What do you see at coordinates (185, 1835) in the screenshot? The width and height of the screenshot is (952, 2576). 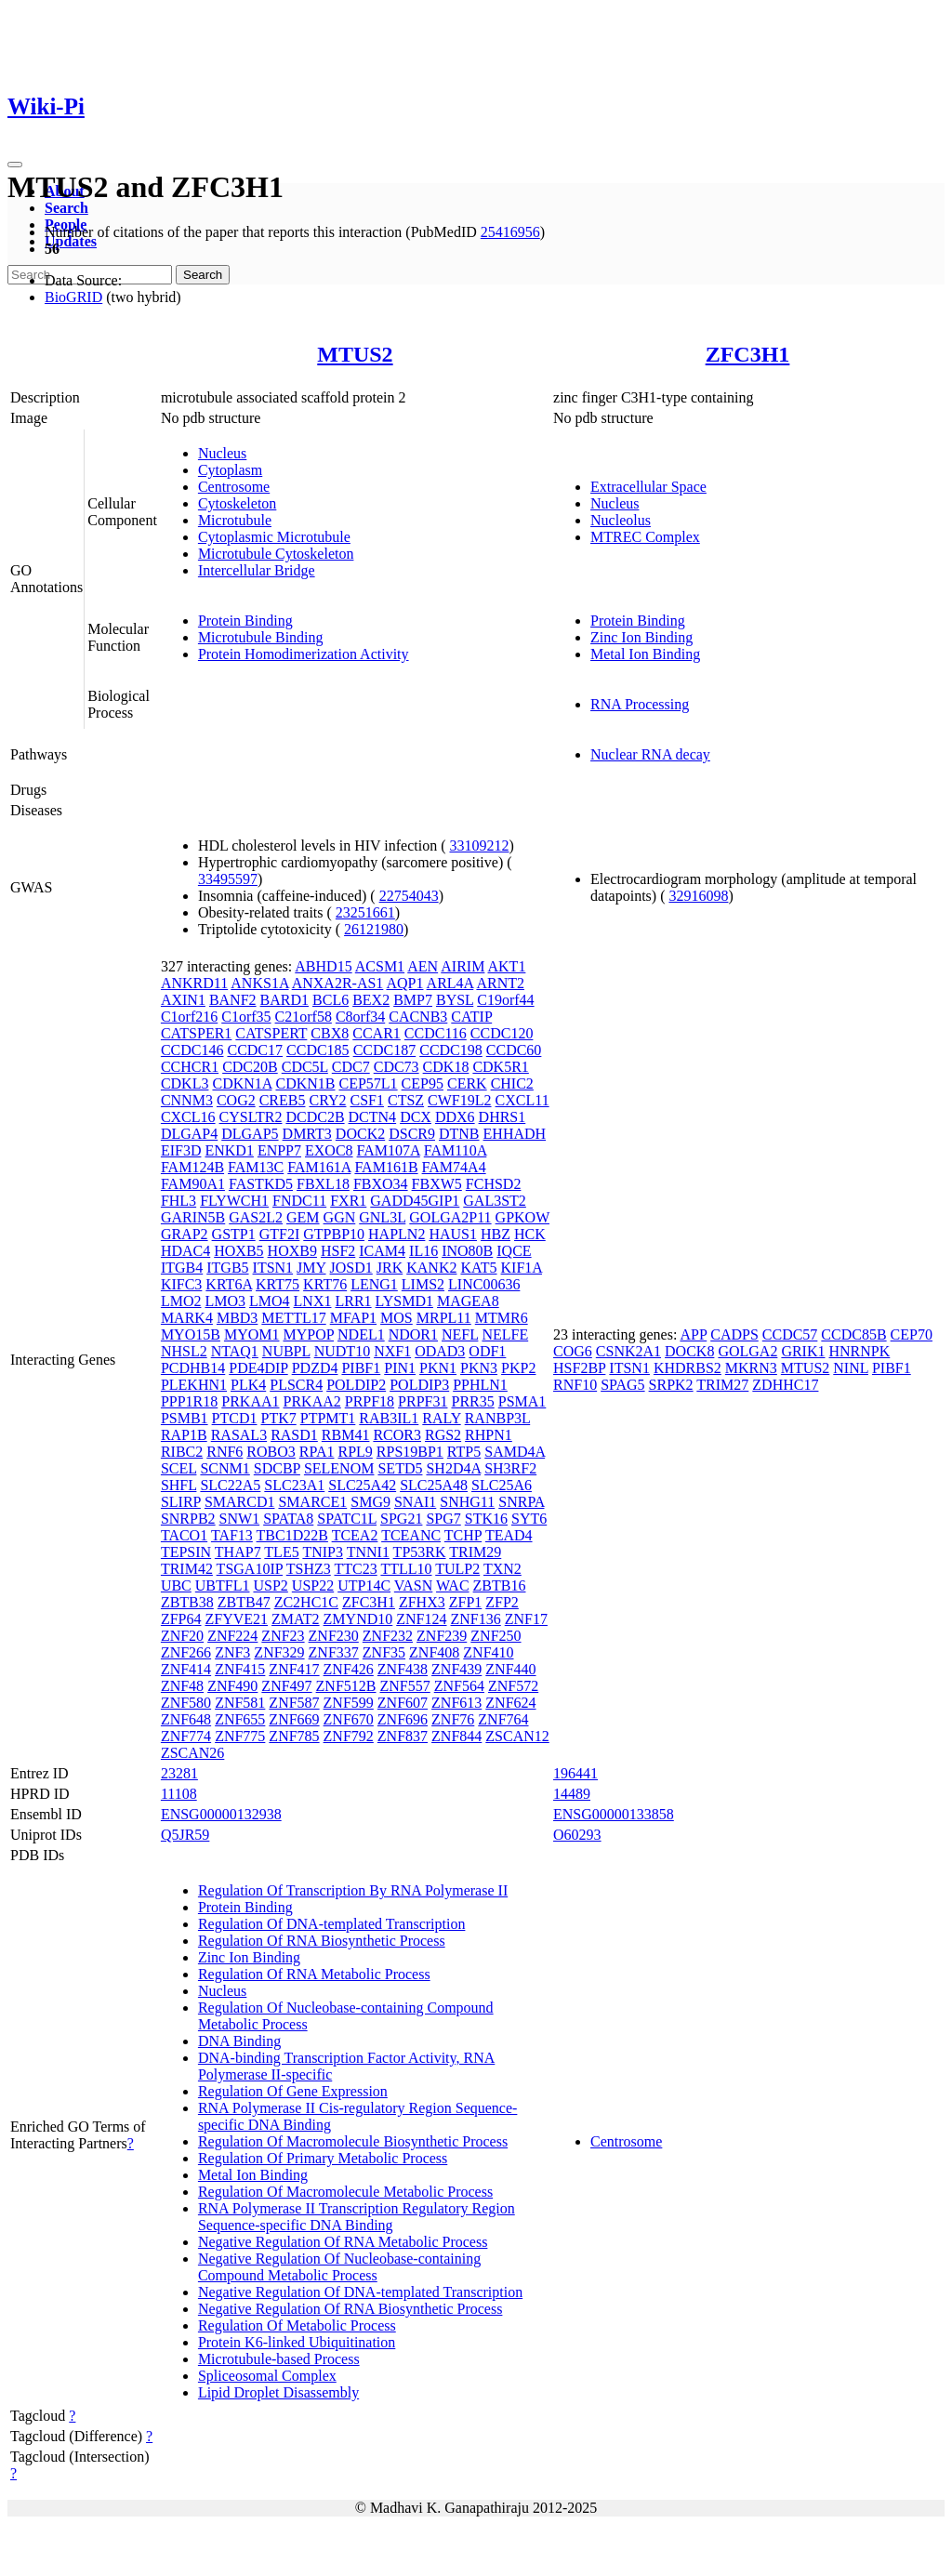 I see `Q5JR59` at bounding box center [185, 1835].